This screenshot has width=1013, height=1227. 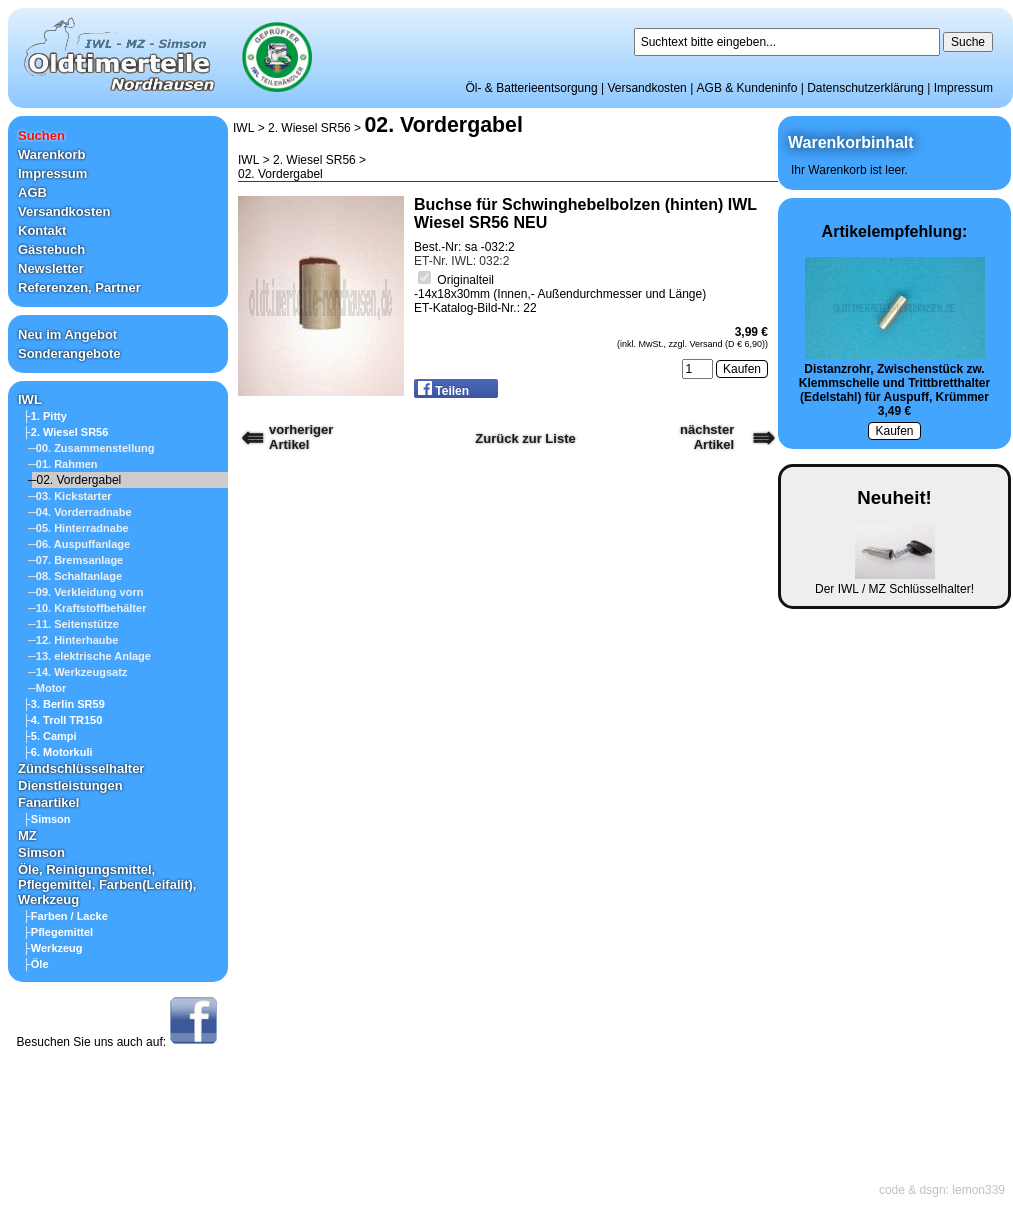 What do you see at coordinates (62, 720) in the screenshot?
I see `├4. Troll TR150` at bounding box center [62, 720].